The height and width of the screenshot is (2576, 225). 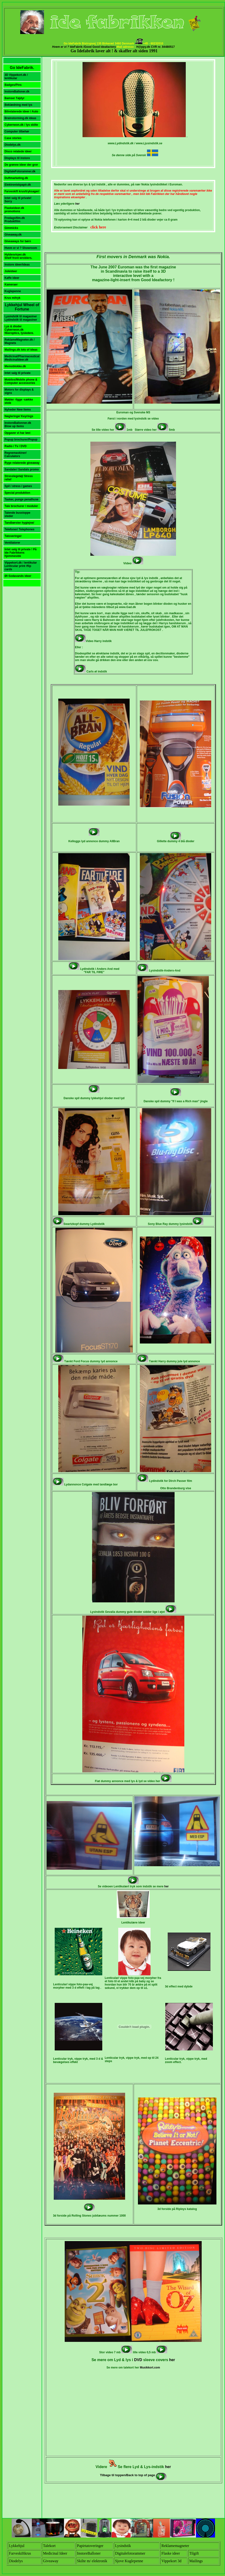 What do you see at coordinates (170, 2553) in the screenshot?
I see `Flaske ideer` at bounding box center [170, 2553].